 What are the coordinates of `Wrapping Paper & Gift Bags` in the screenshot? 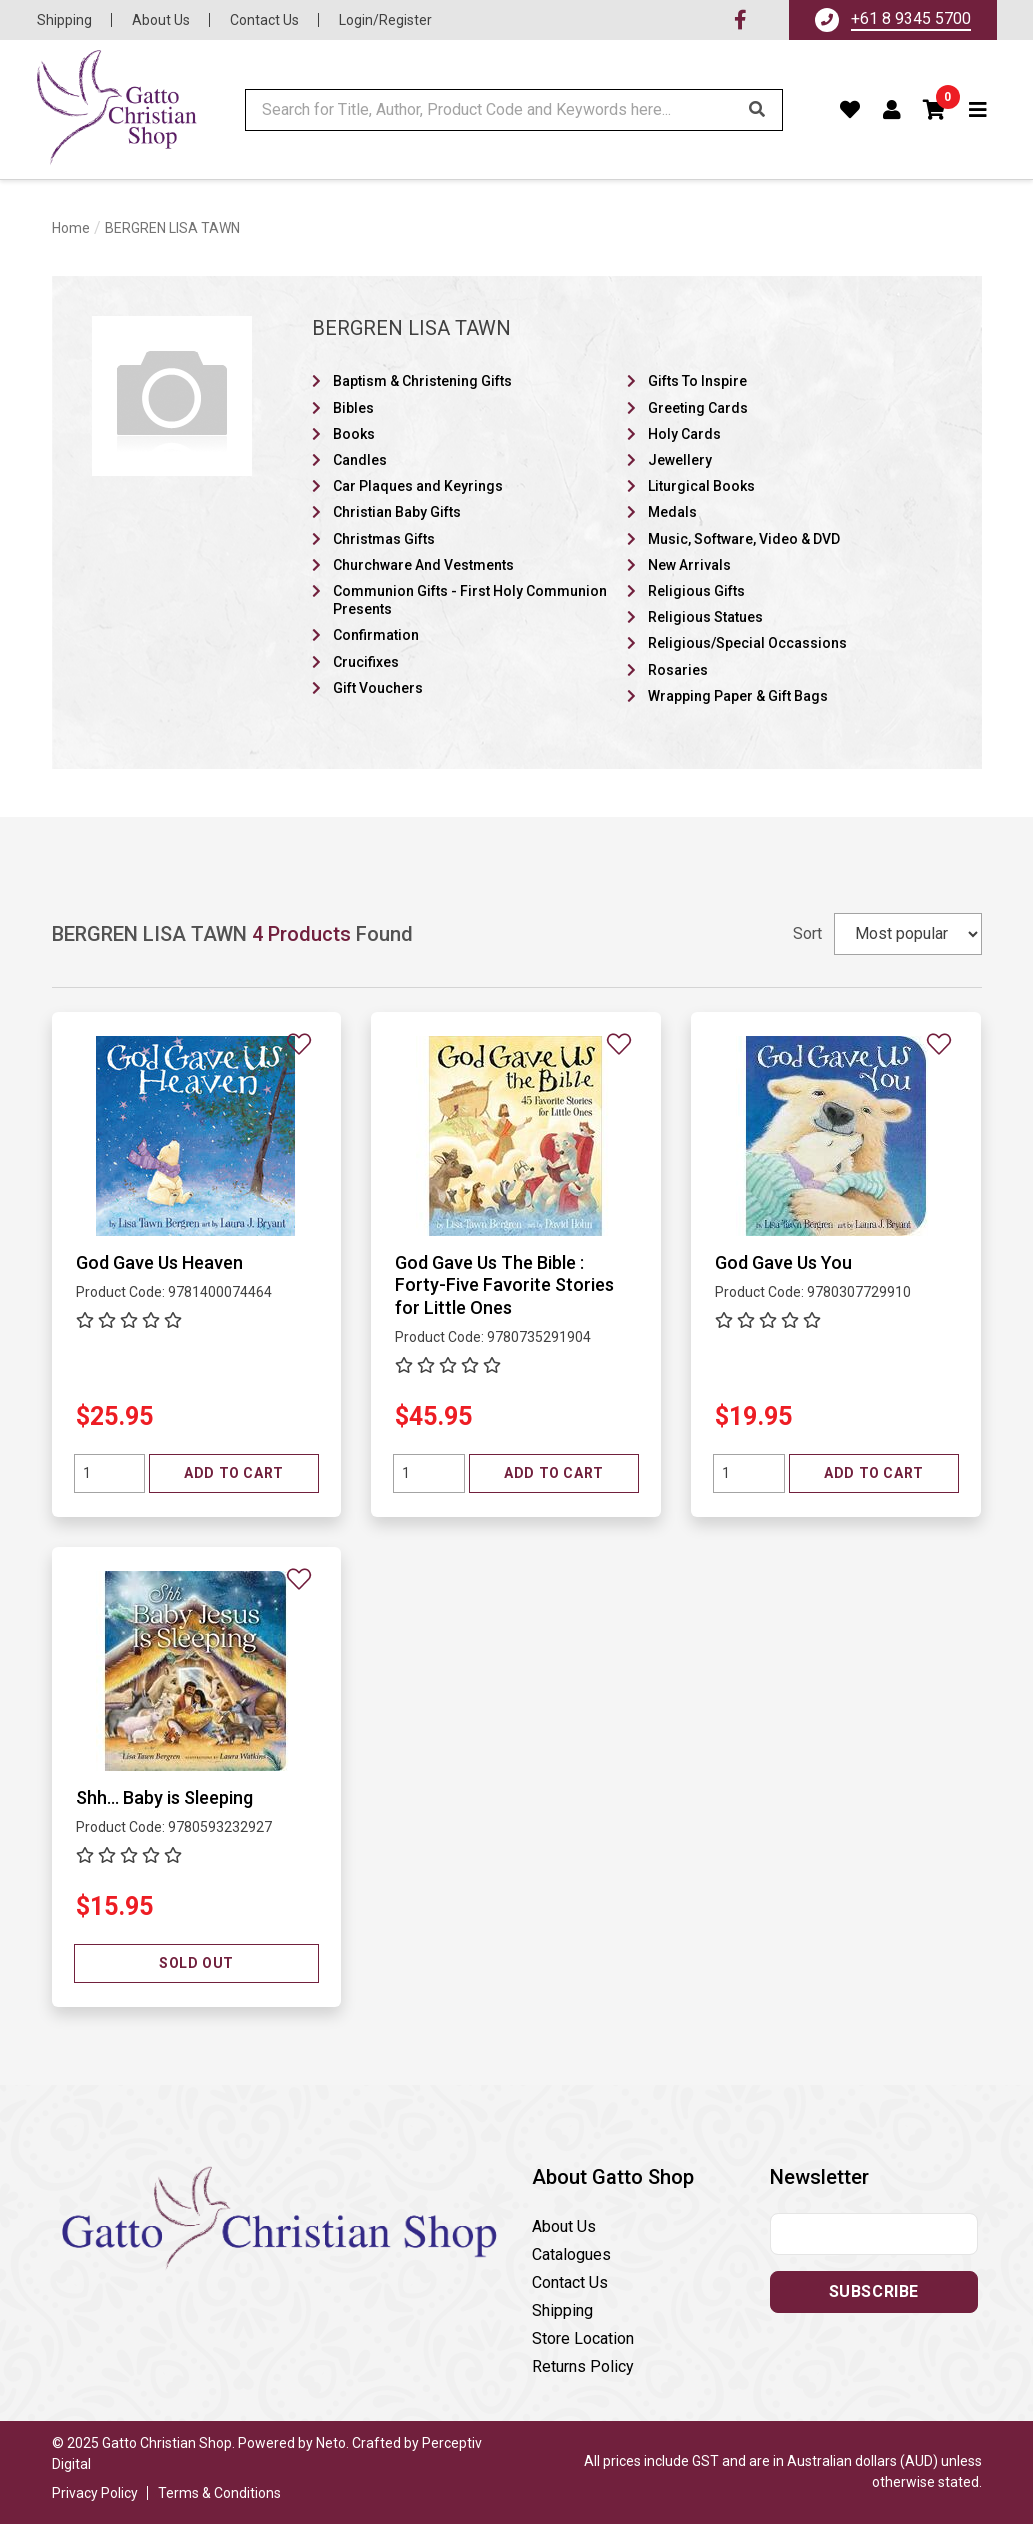 It's located at (738, 696).